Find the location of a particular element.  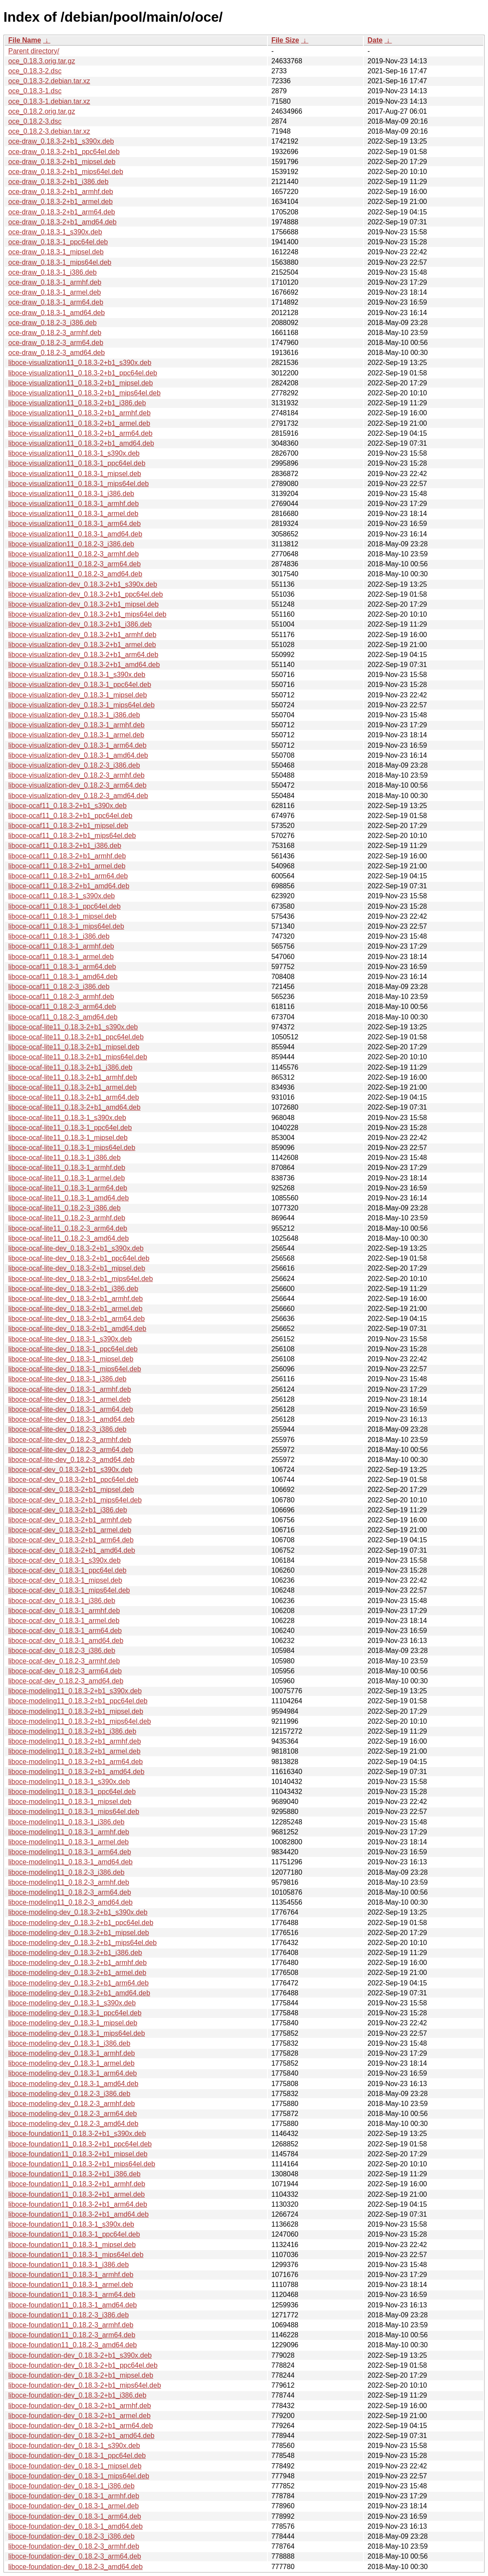

liboce-visualization11_0.18.3-1_arm64.deb is located at coordinates (74, 523).